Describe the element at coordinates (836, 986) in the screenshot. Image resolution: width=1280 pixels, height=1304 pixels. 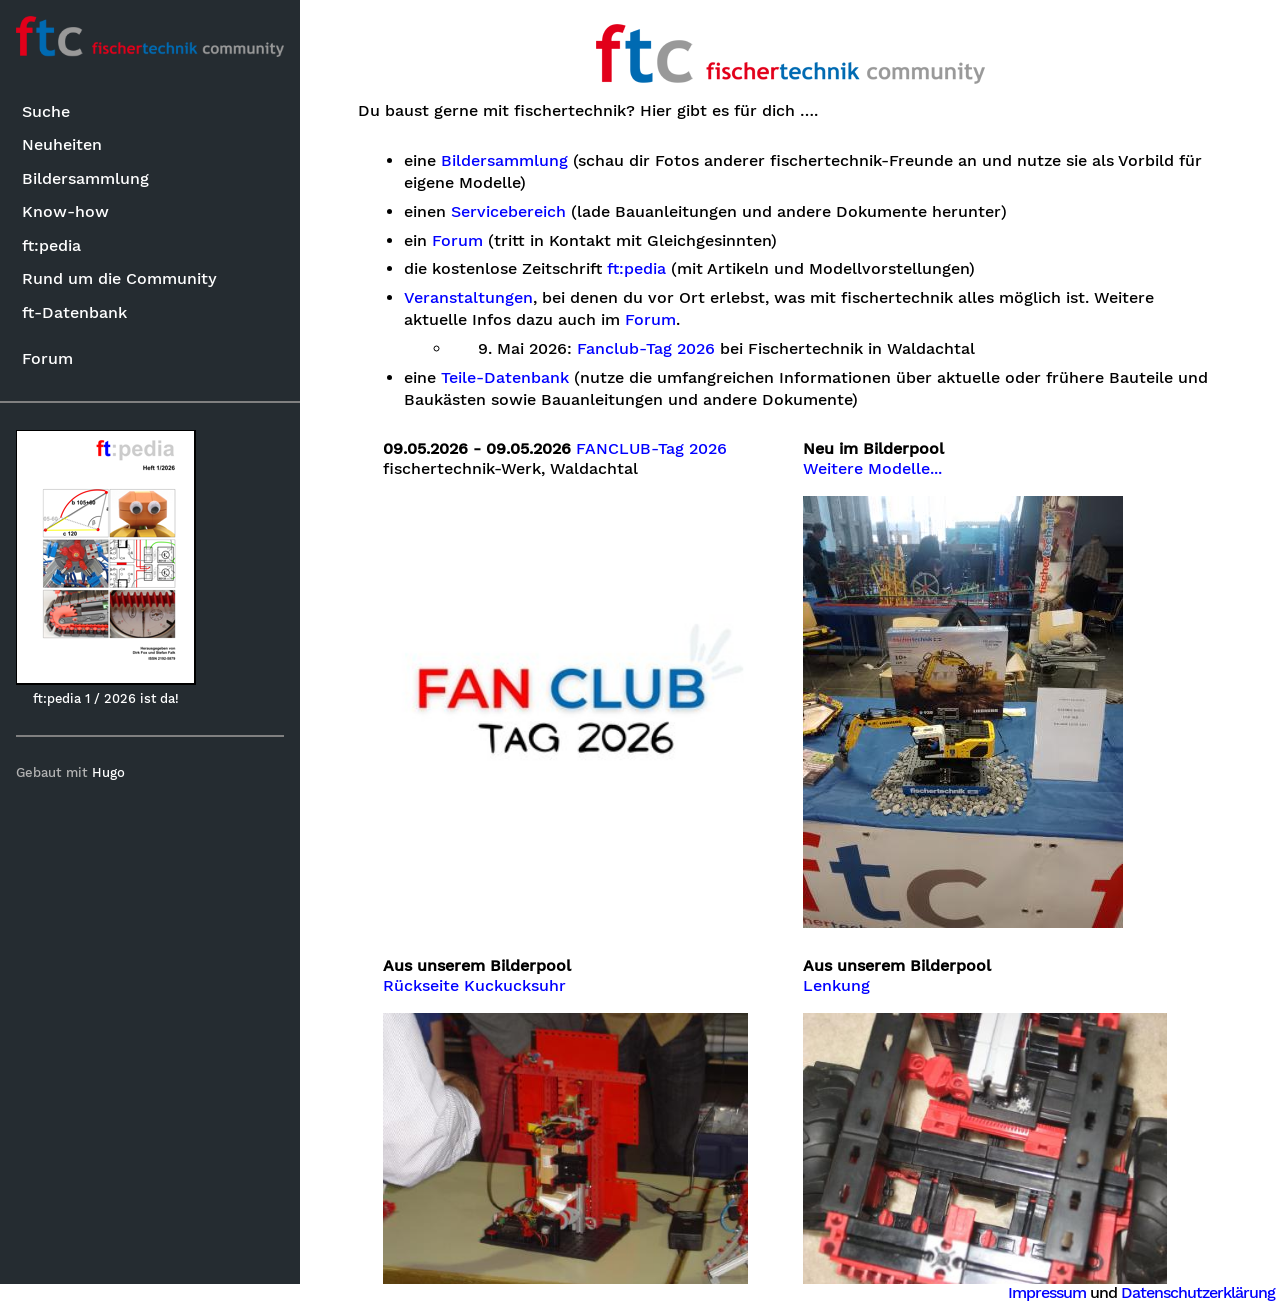
I see `Lenkung` at that location.